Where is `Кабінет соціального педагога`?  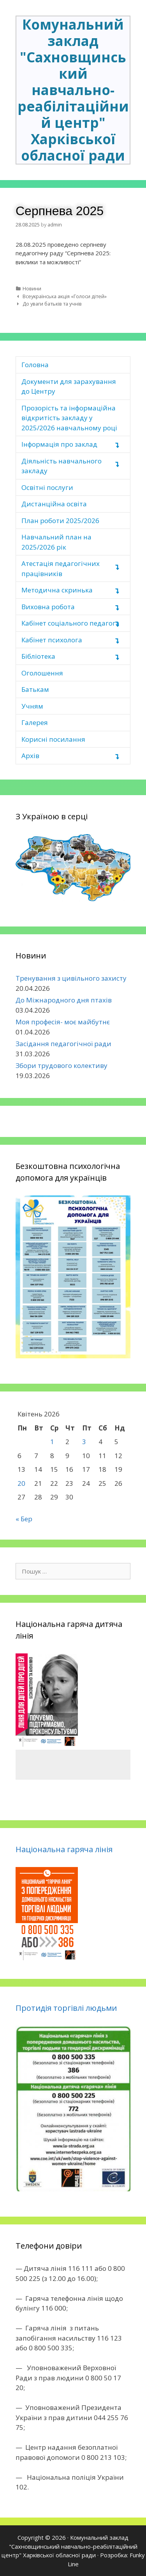 Кабінет соціального педагога is located at coordinates (70, 623).